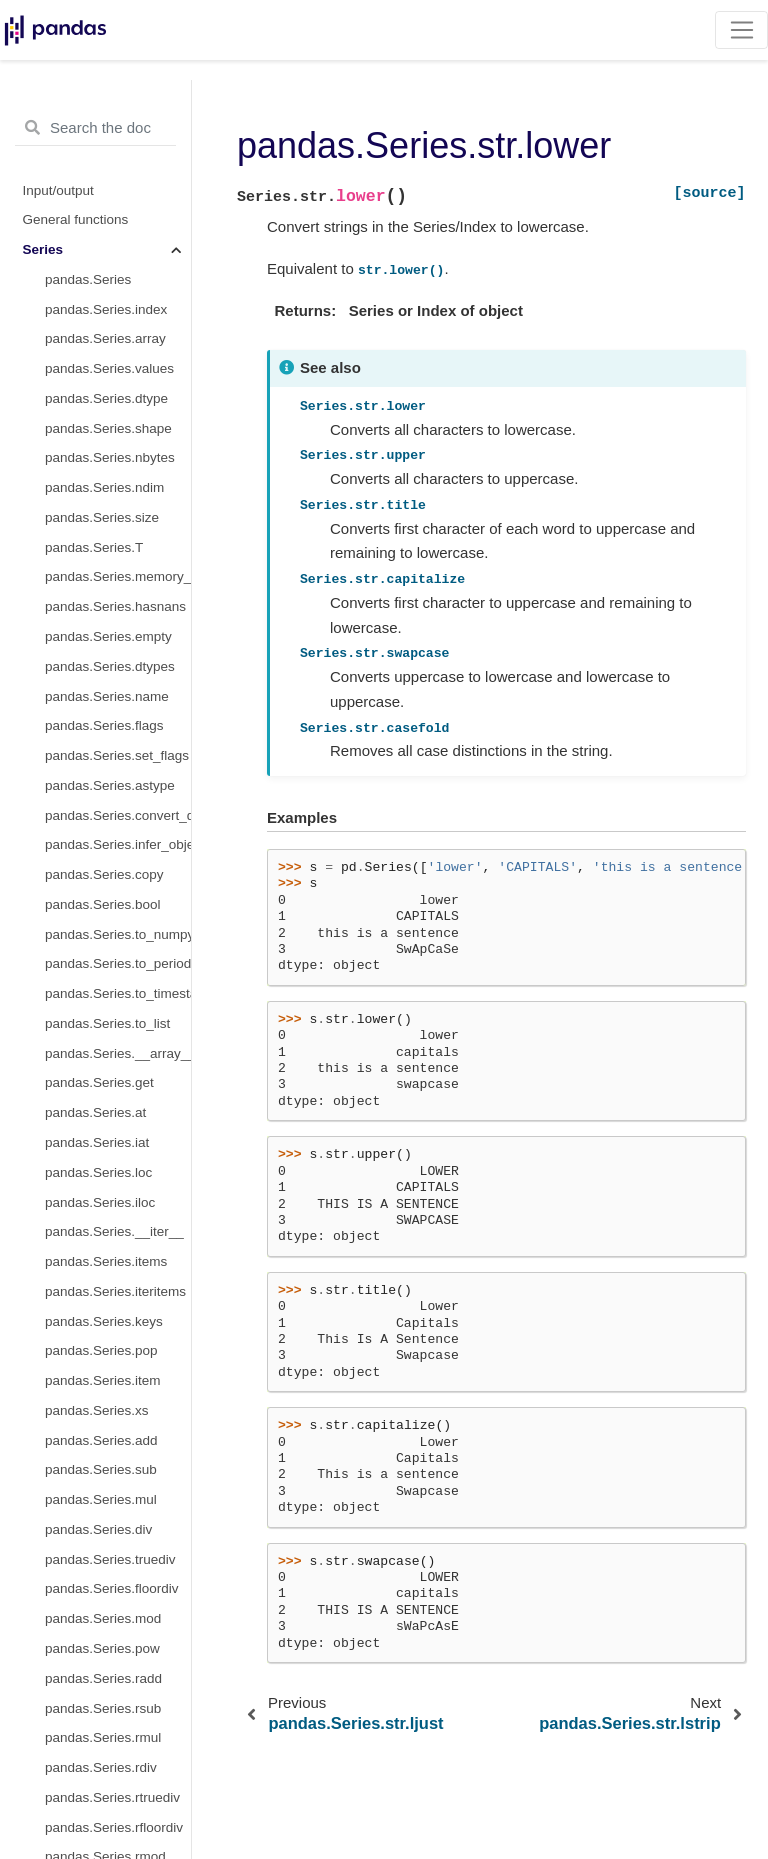  Describe the element at coordinates (118, 1053) in the screenshot. I see `pandas.Series.__array__` at that location.